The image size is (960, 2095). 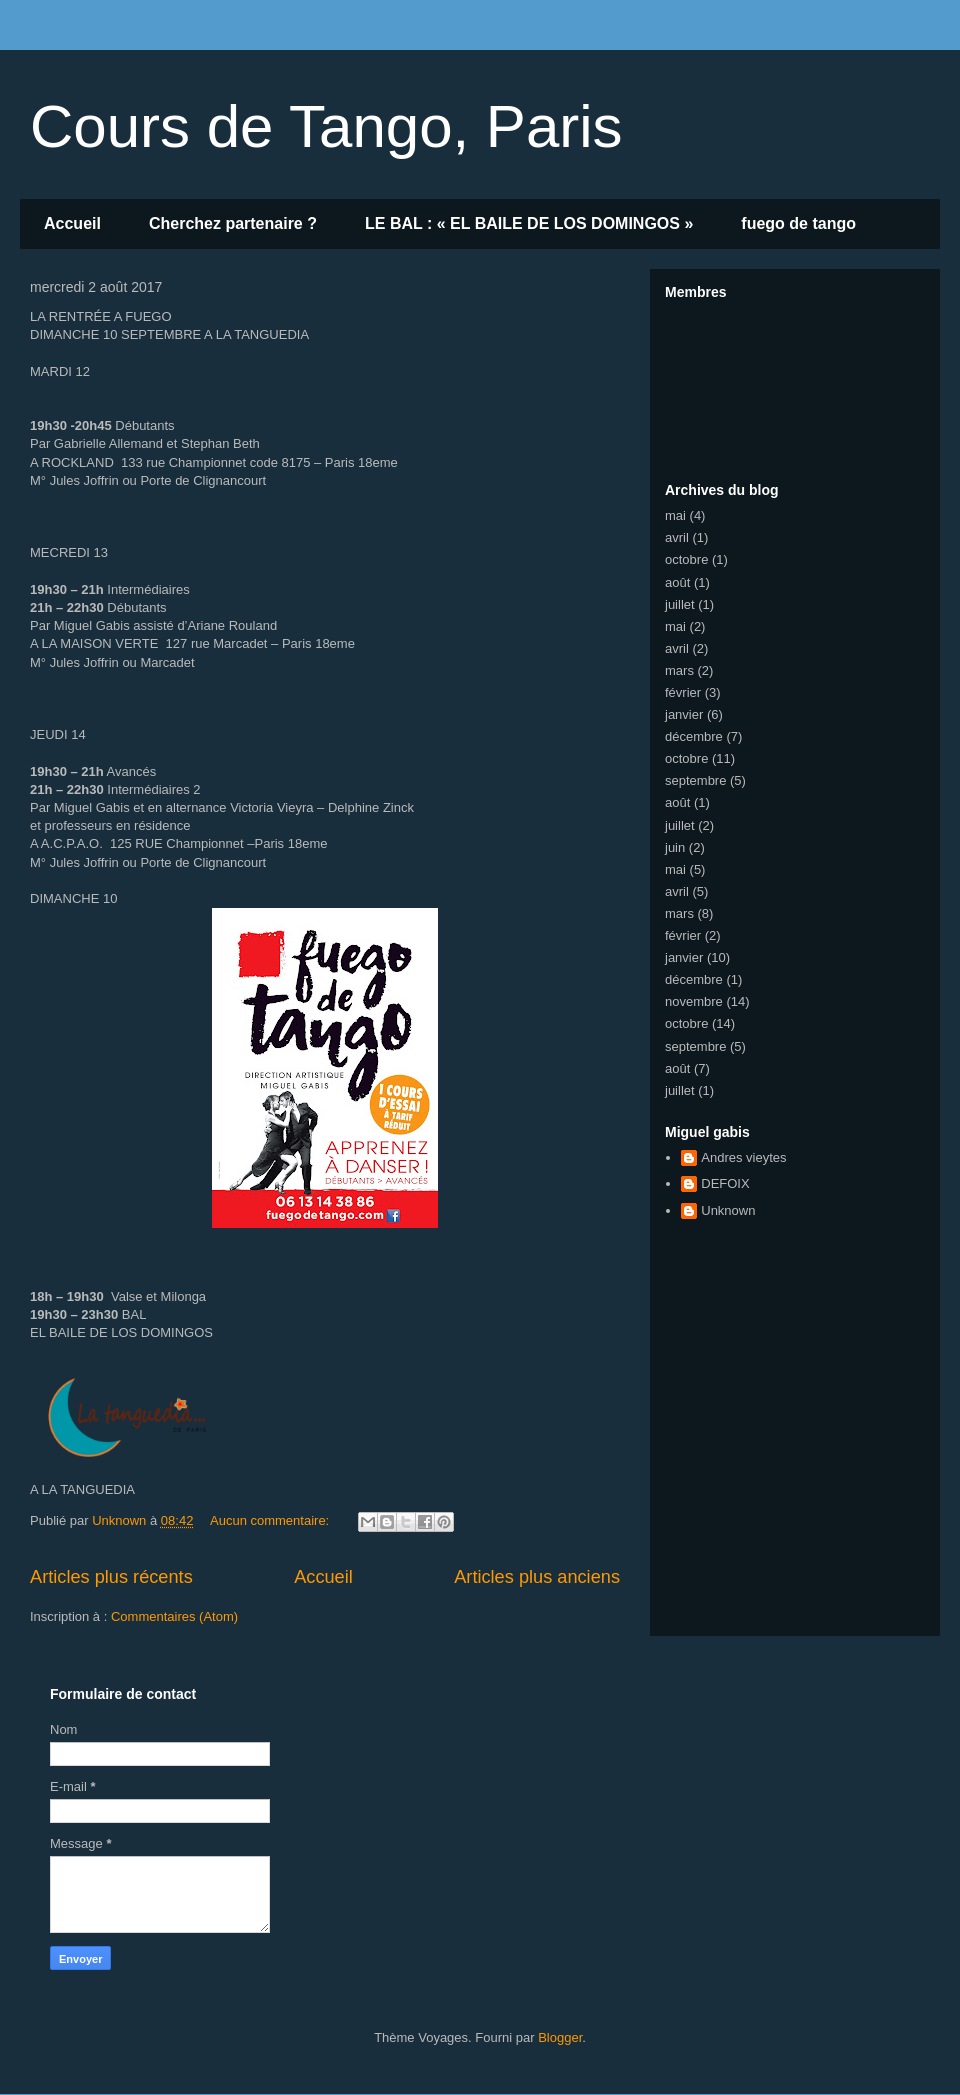 I want to click on Cours de Tango, Paris, so click(x=326, y=126).